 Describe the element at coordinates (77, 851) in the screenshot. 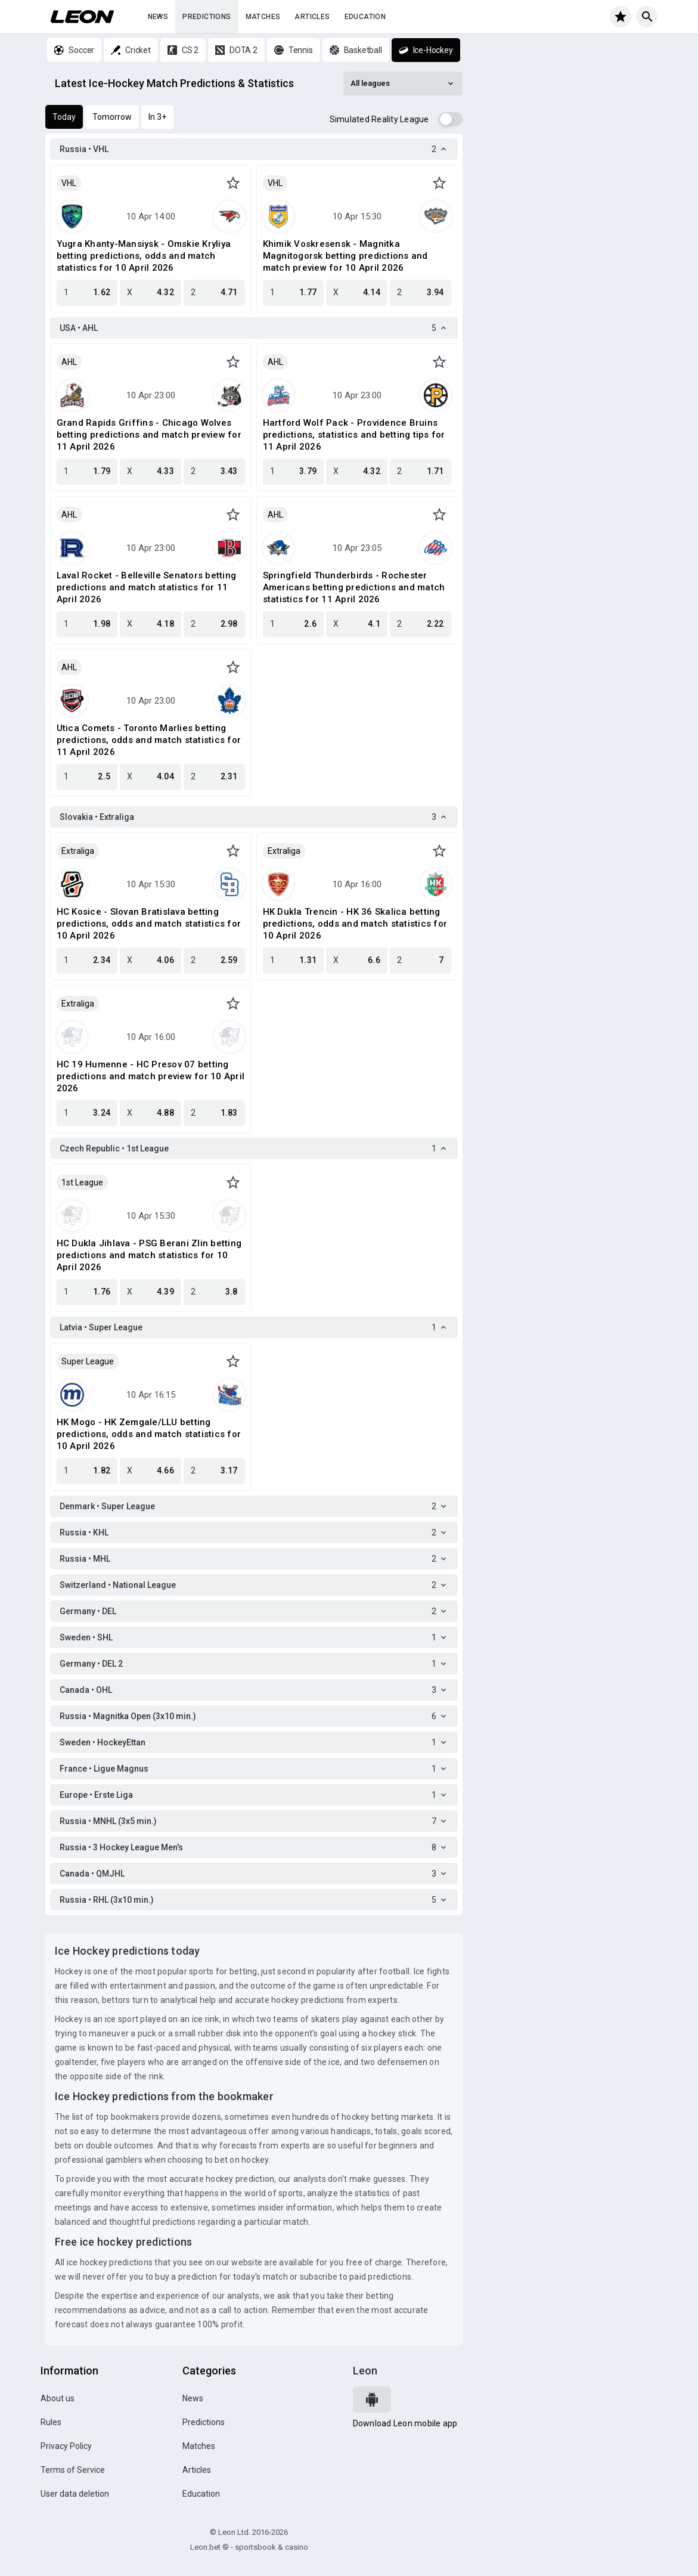

I see `Extraliga` at that location.